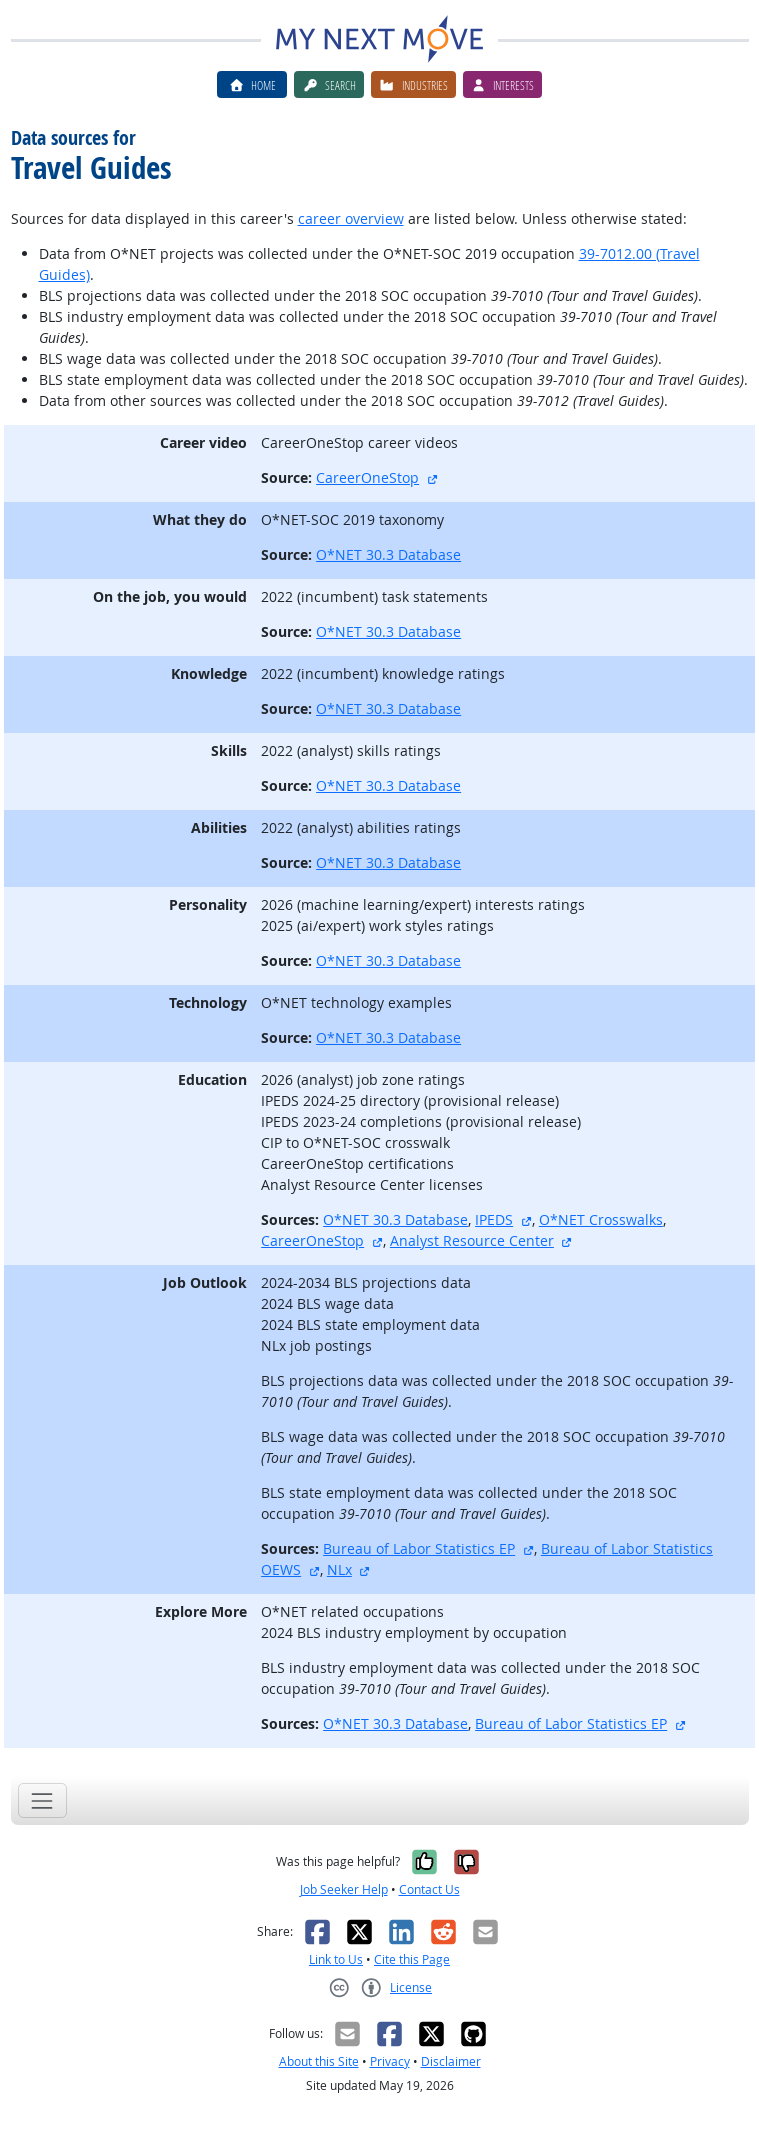 The width and height of the screenshot is (759, 2133). I want to click on Link to Us, so click(336, 1959).